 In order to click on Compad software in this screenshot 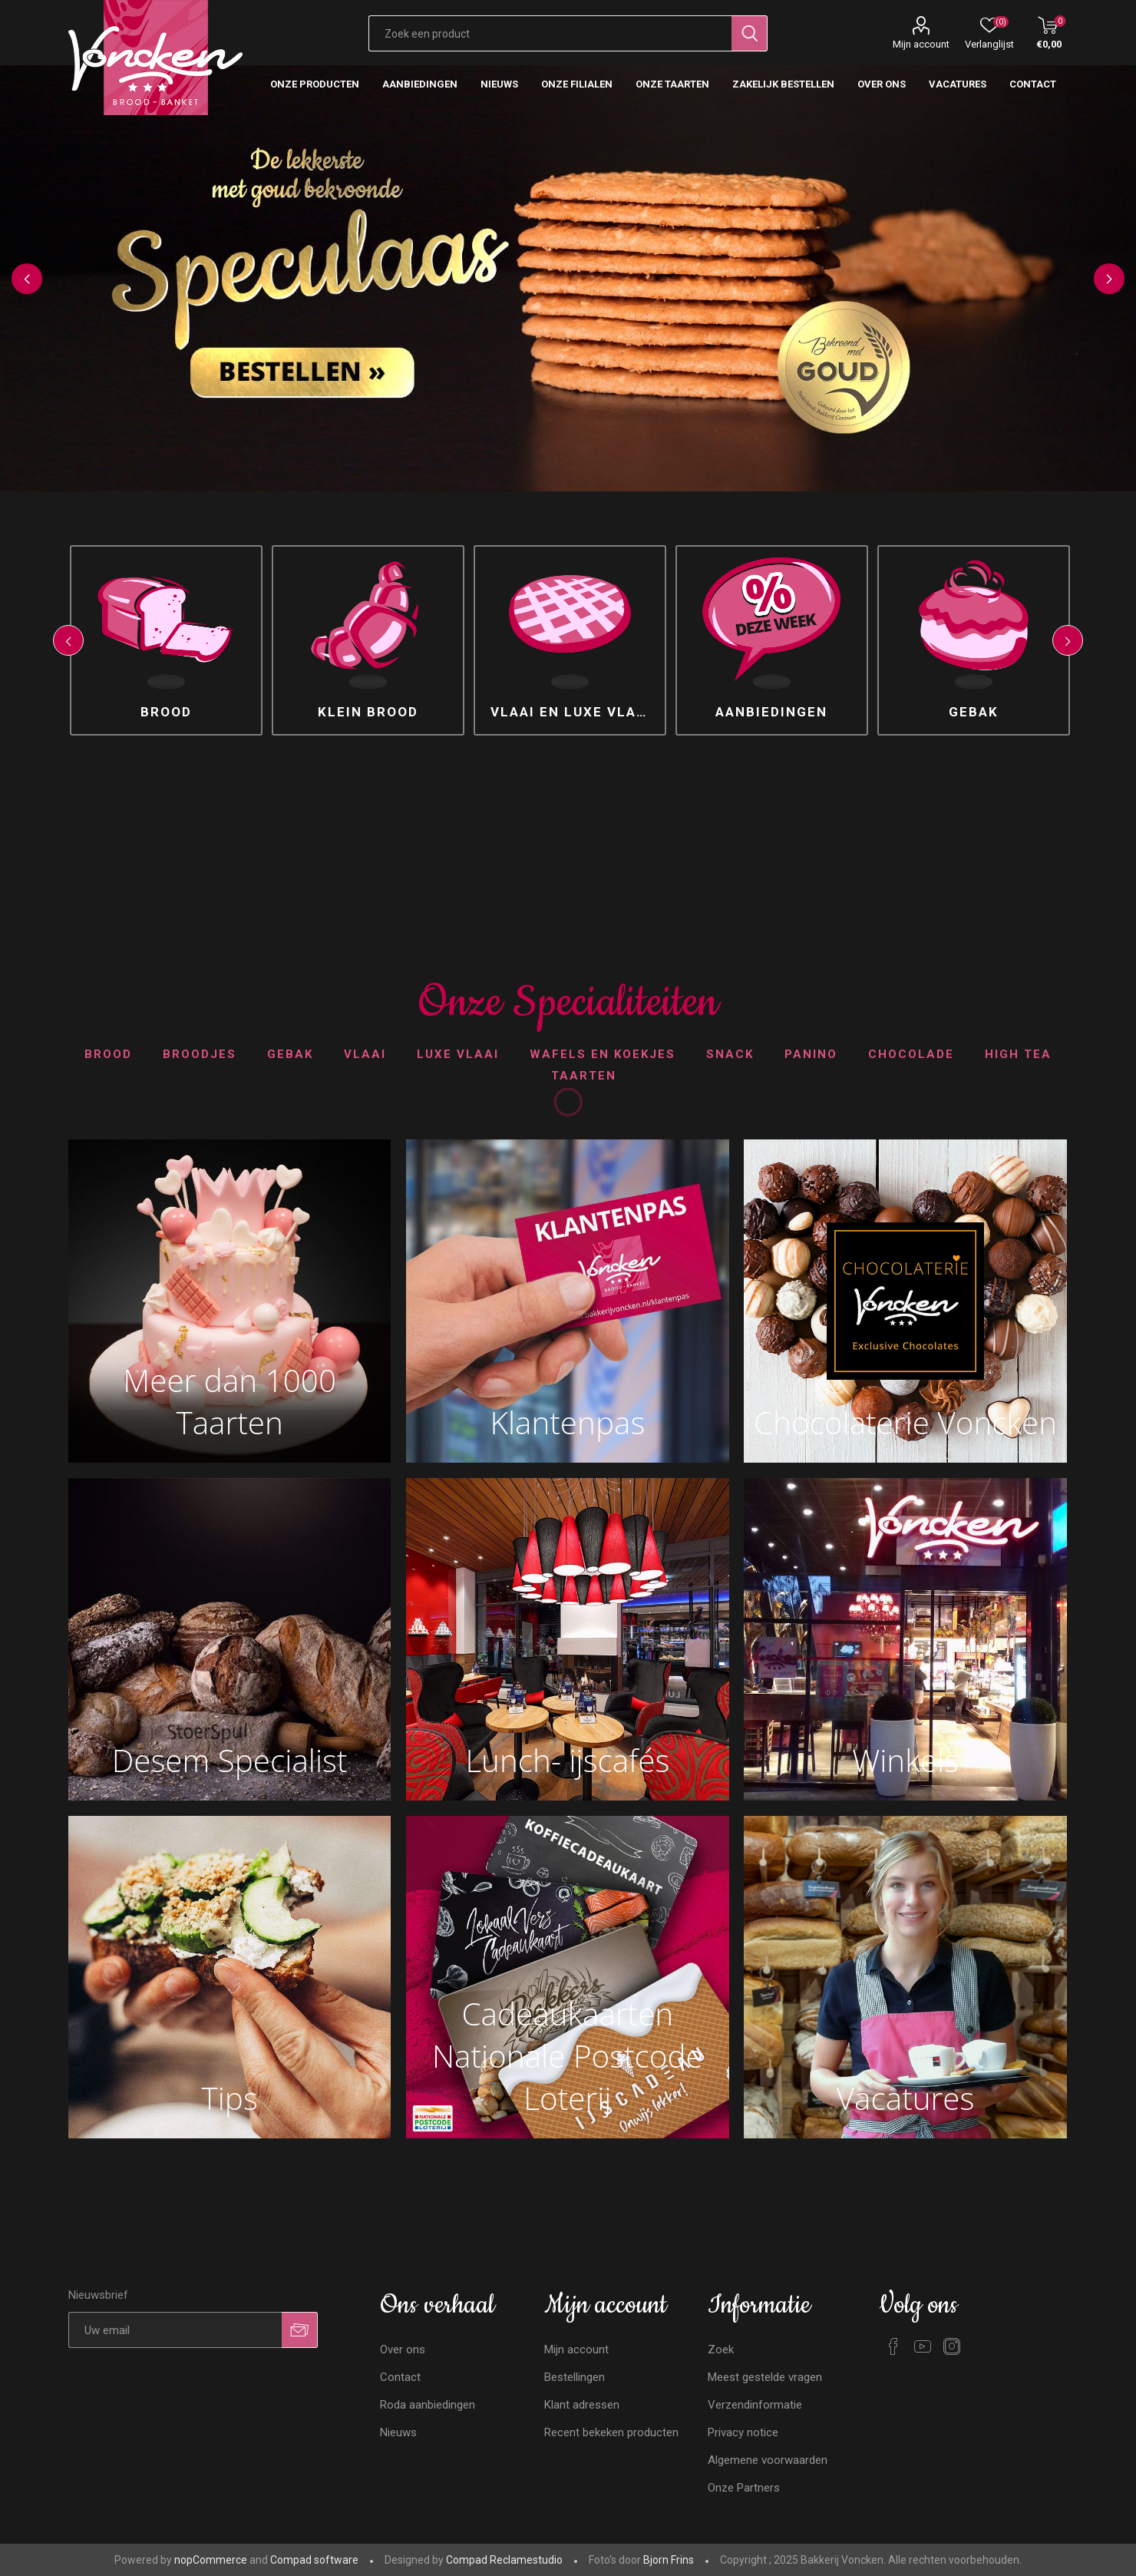, I will do `click(314, 2560)`.